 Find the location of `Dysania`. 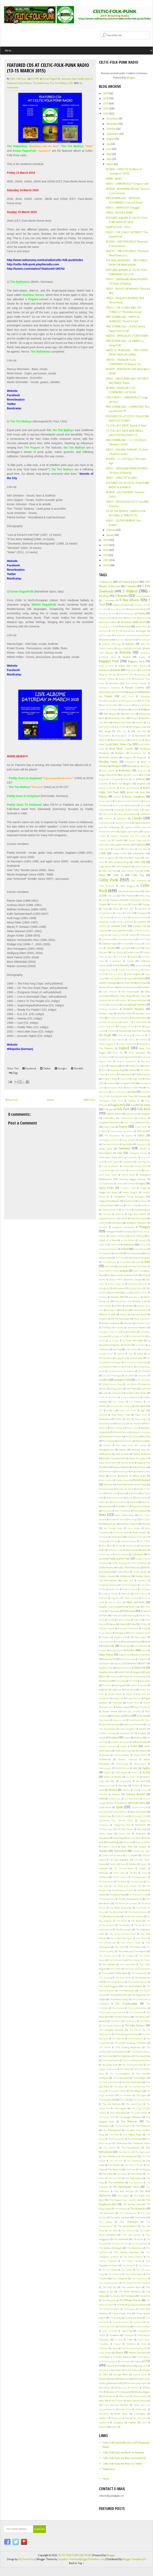

Dysania is located at coordinates (112, 1031).